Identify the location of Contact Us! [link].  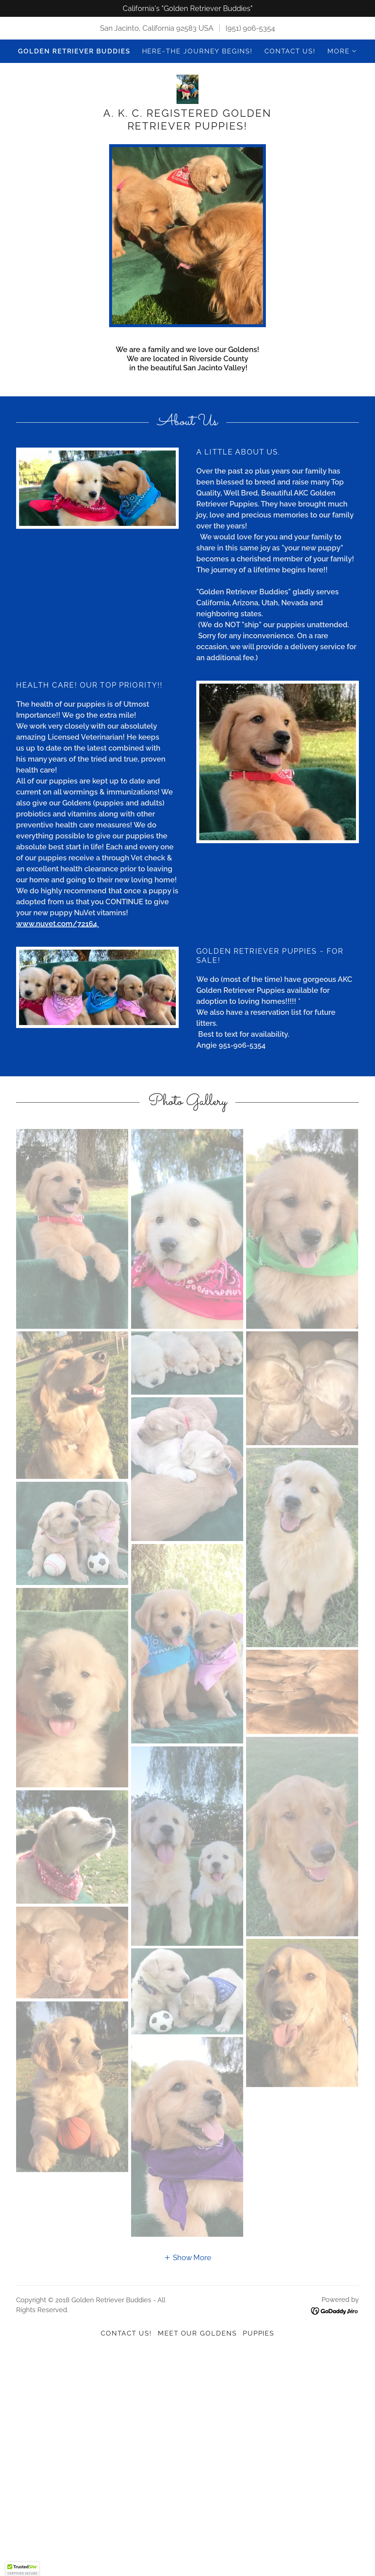
(290, 51).